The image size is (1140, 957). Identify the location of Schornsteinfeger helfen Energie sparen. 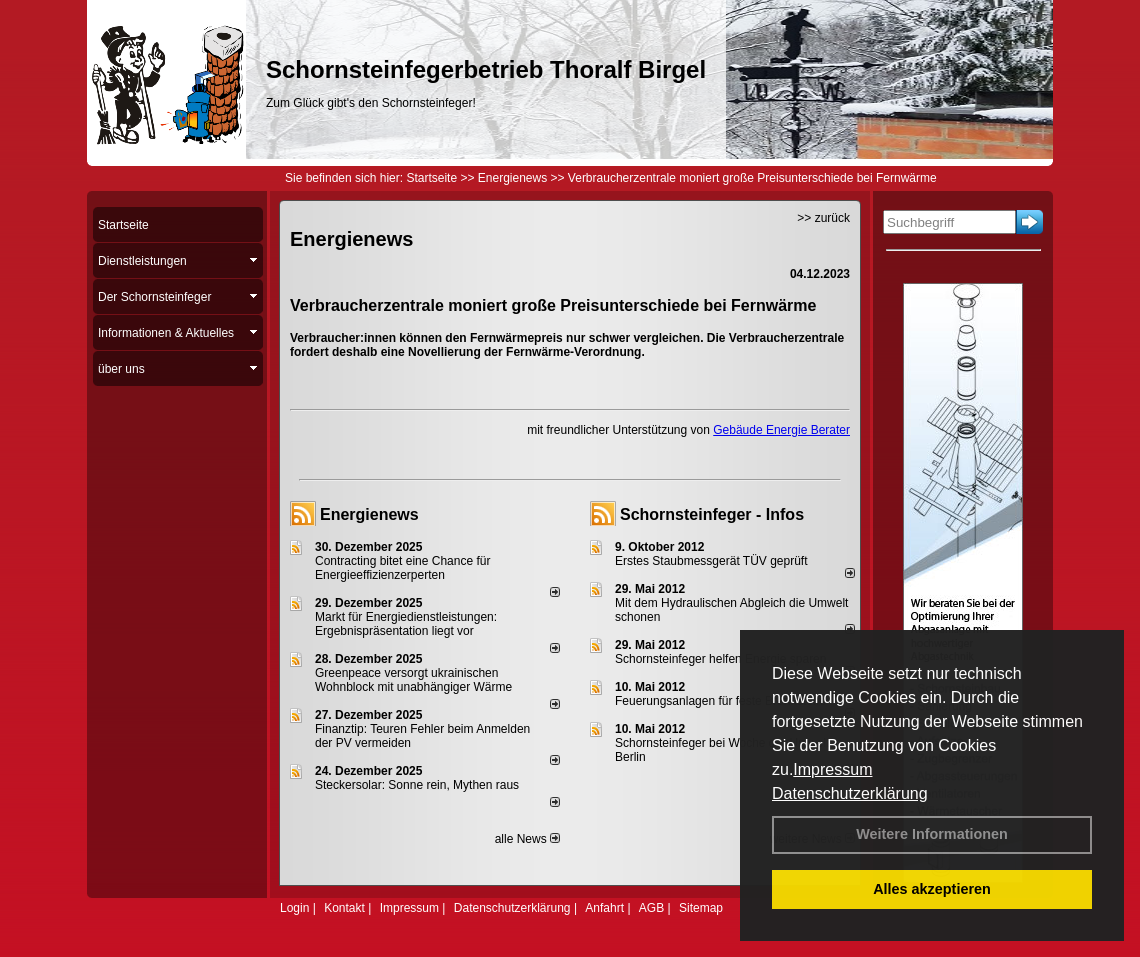
(720, 659).